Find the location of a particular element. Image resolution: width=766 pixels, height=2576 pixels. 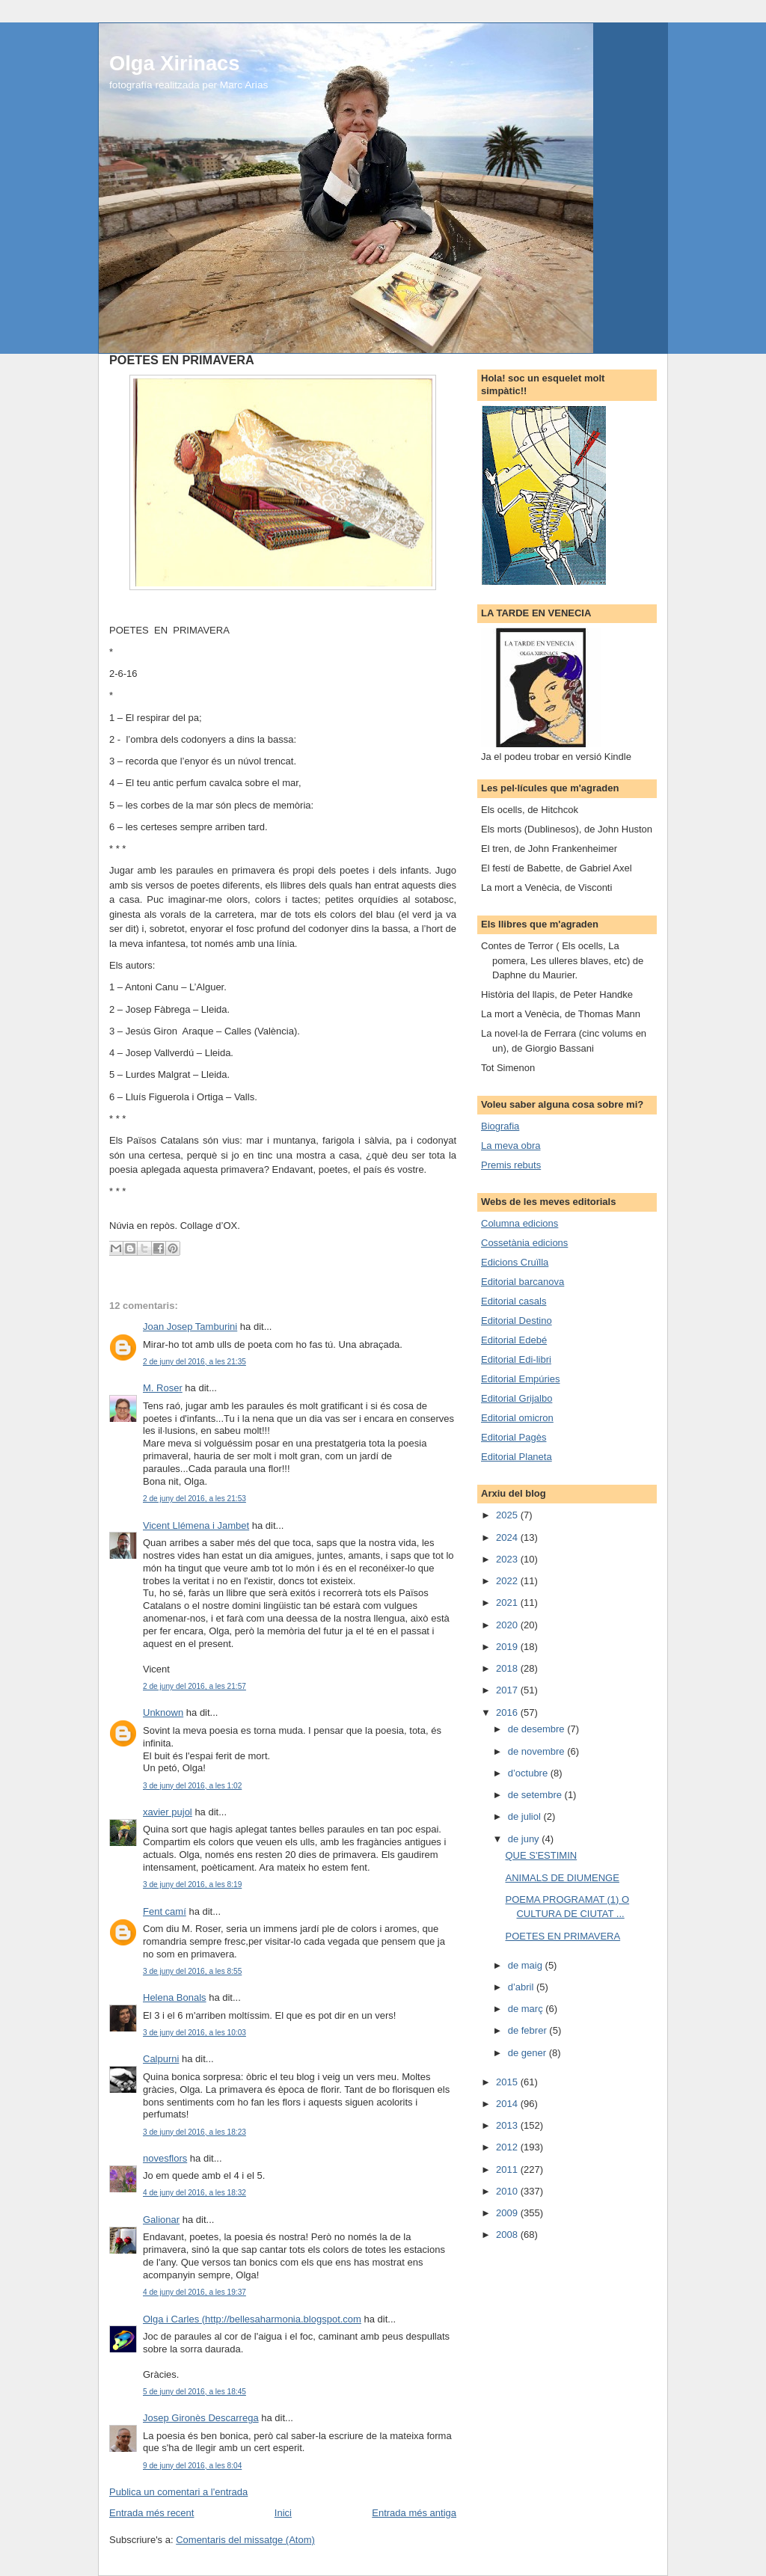

Editorial barcanova is located at coordinates (522, 1281).